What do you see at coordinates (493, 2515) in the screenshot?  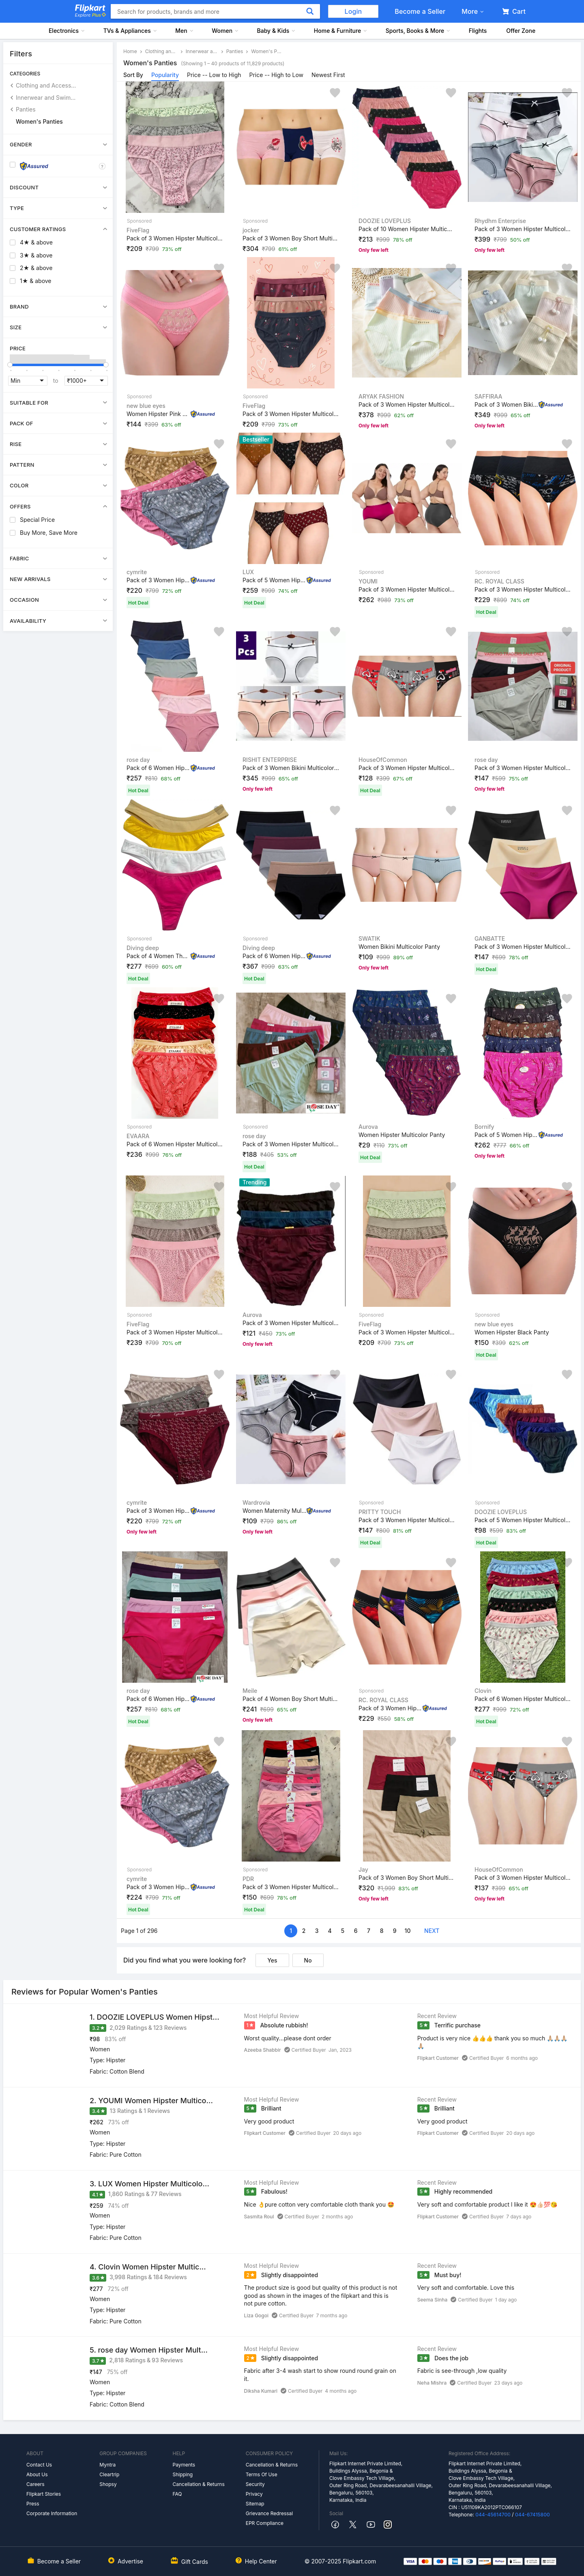 I see `044-45614700` at bounding box center [493, 2515].